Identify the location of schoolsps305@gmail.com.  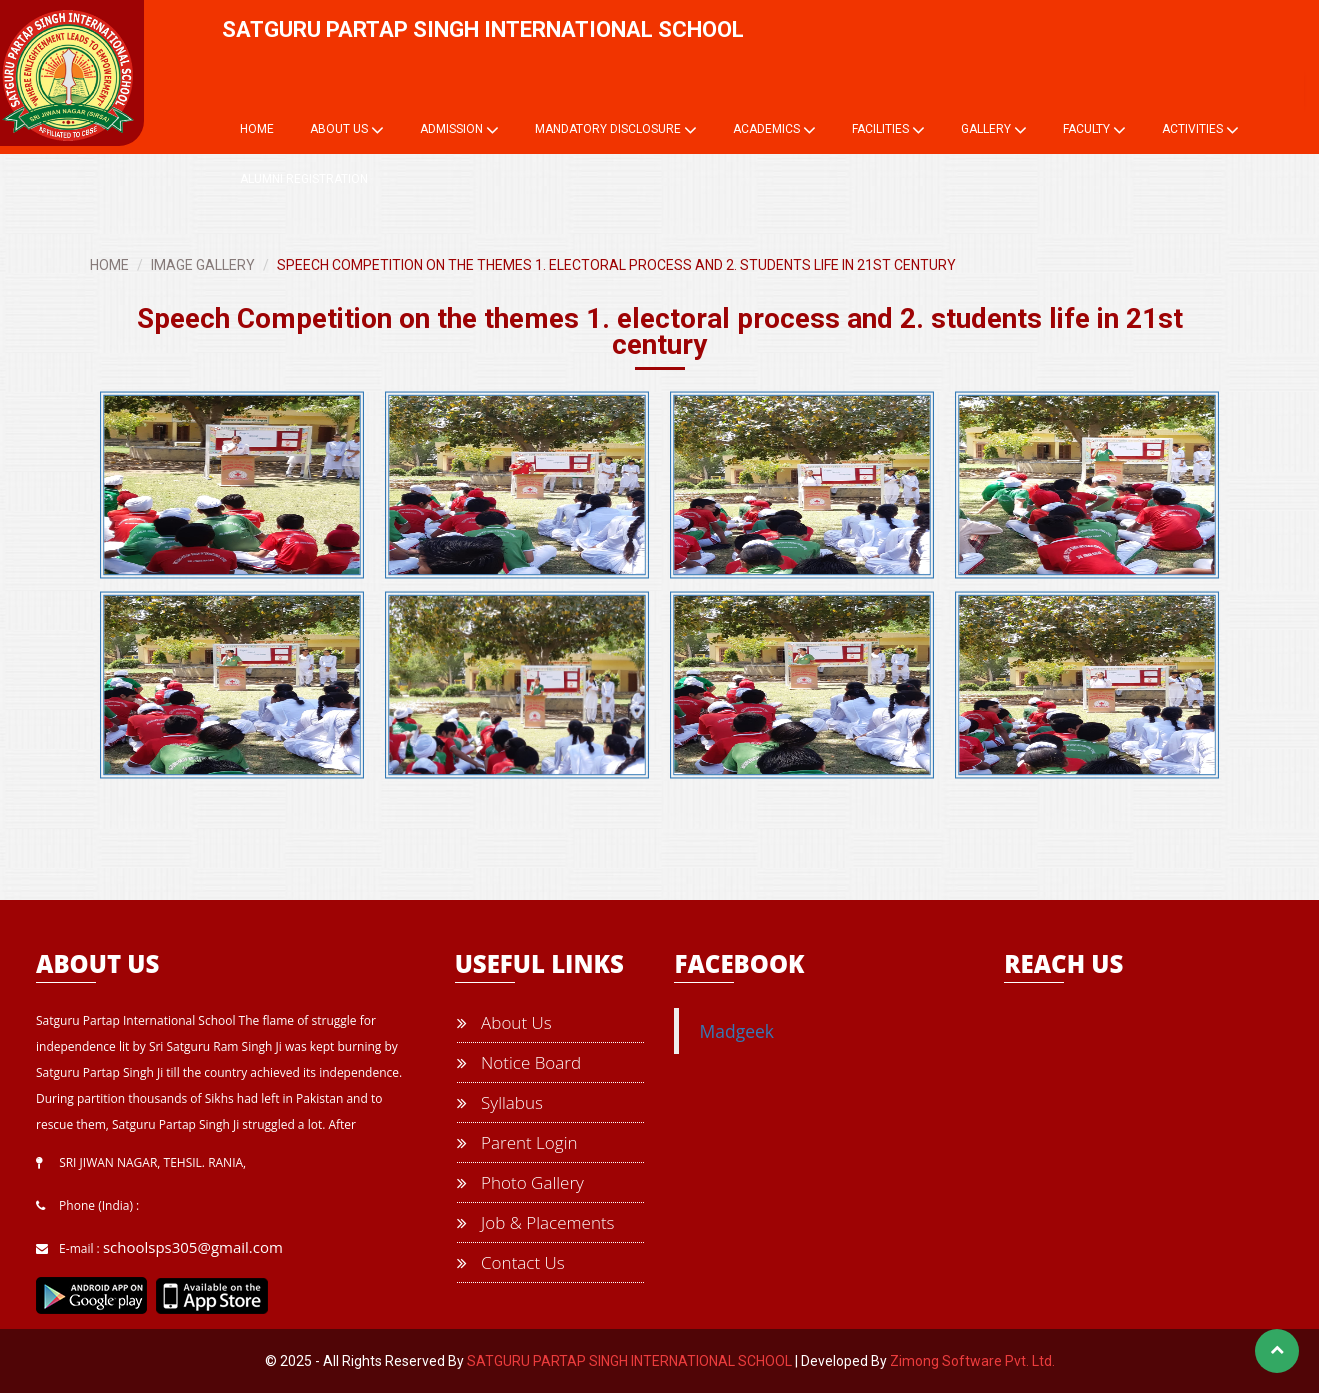
(193, 1247).